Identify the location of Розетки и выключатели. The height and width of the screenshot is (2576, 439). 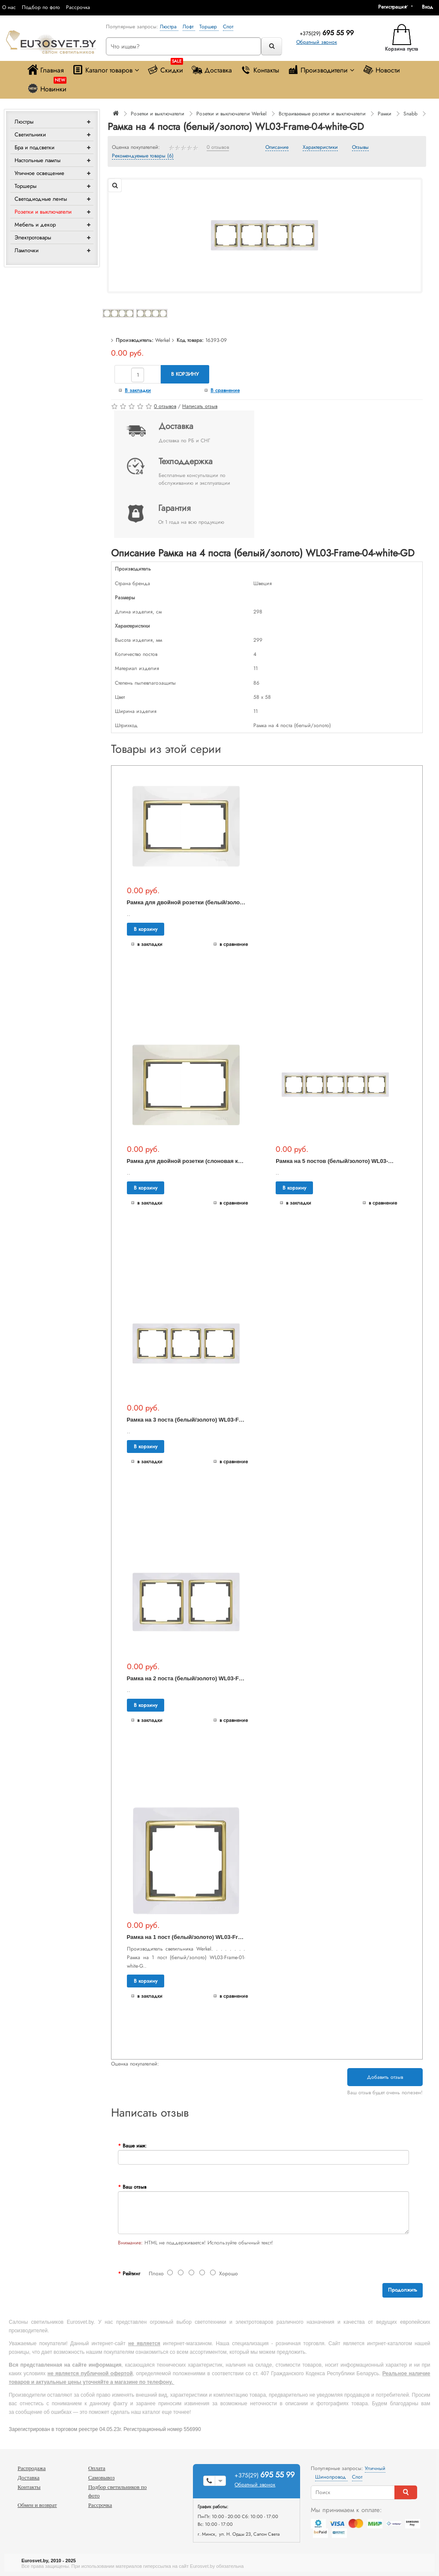
(43, 212).